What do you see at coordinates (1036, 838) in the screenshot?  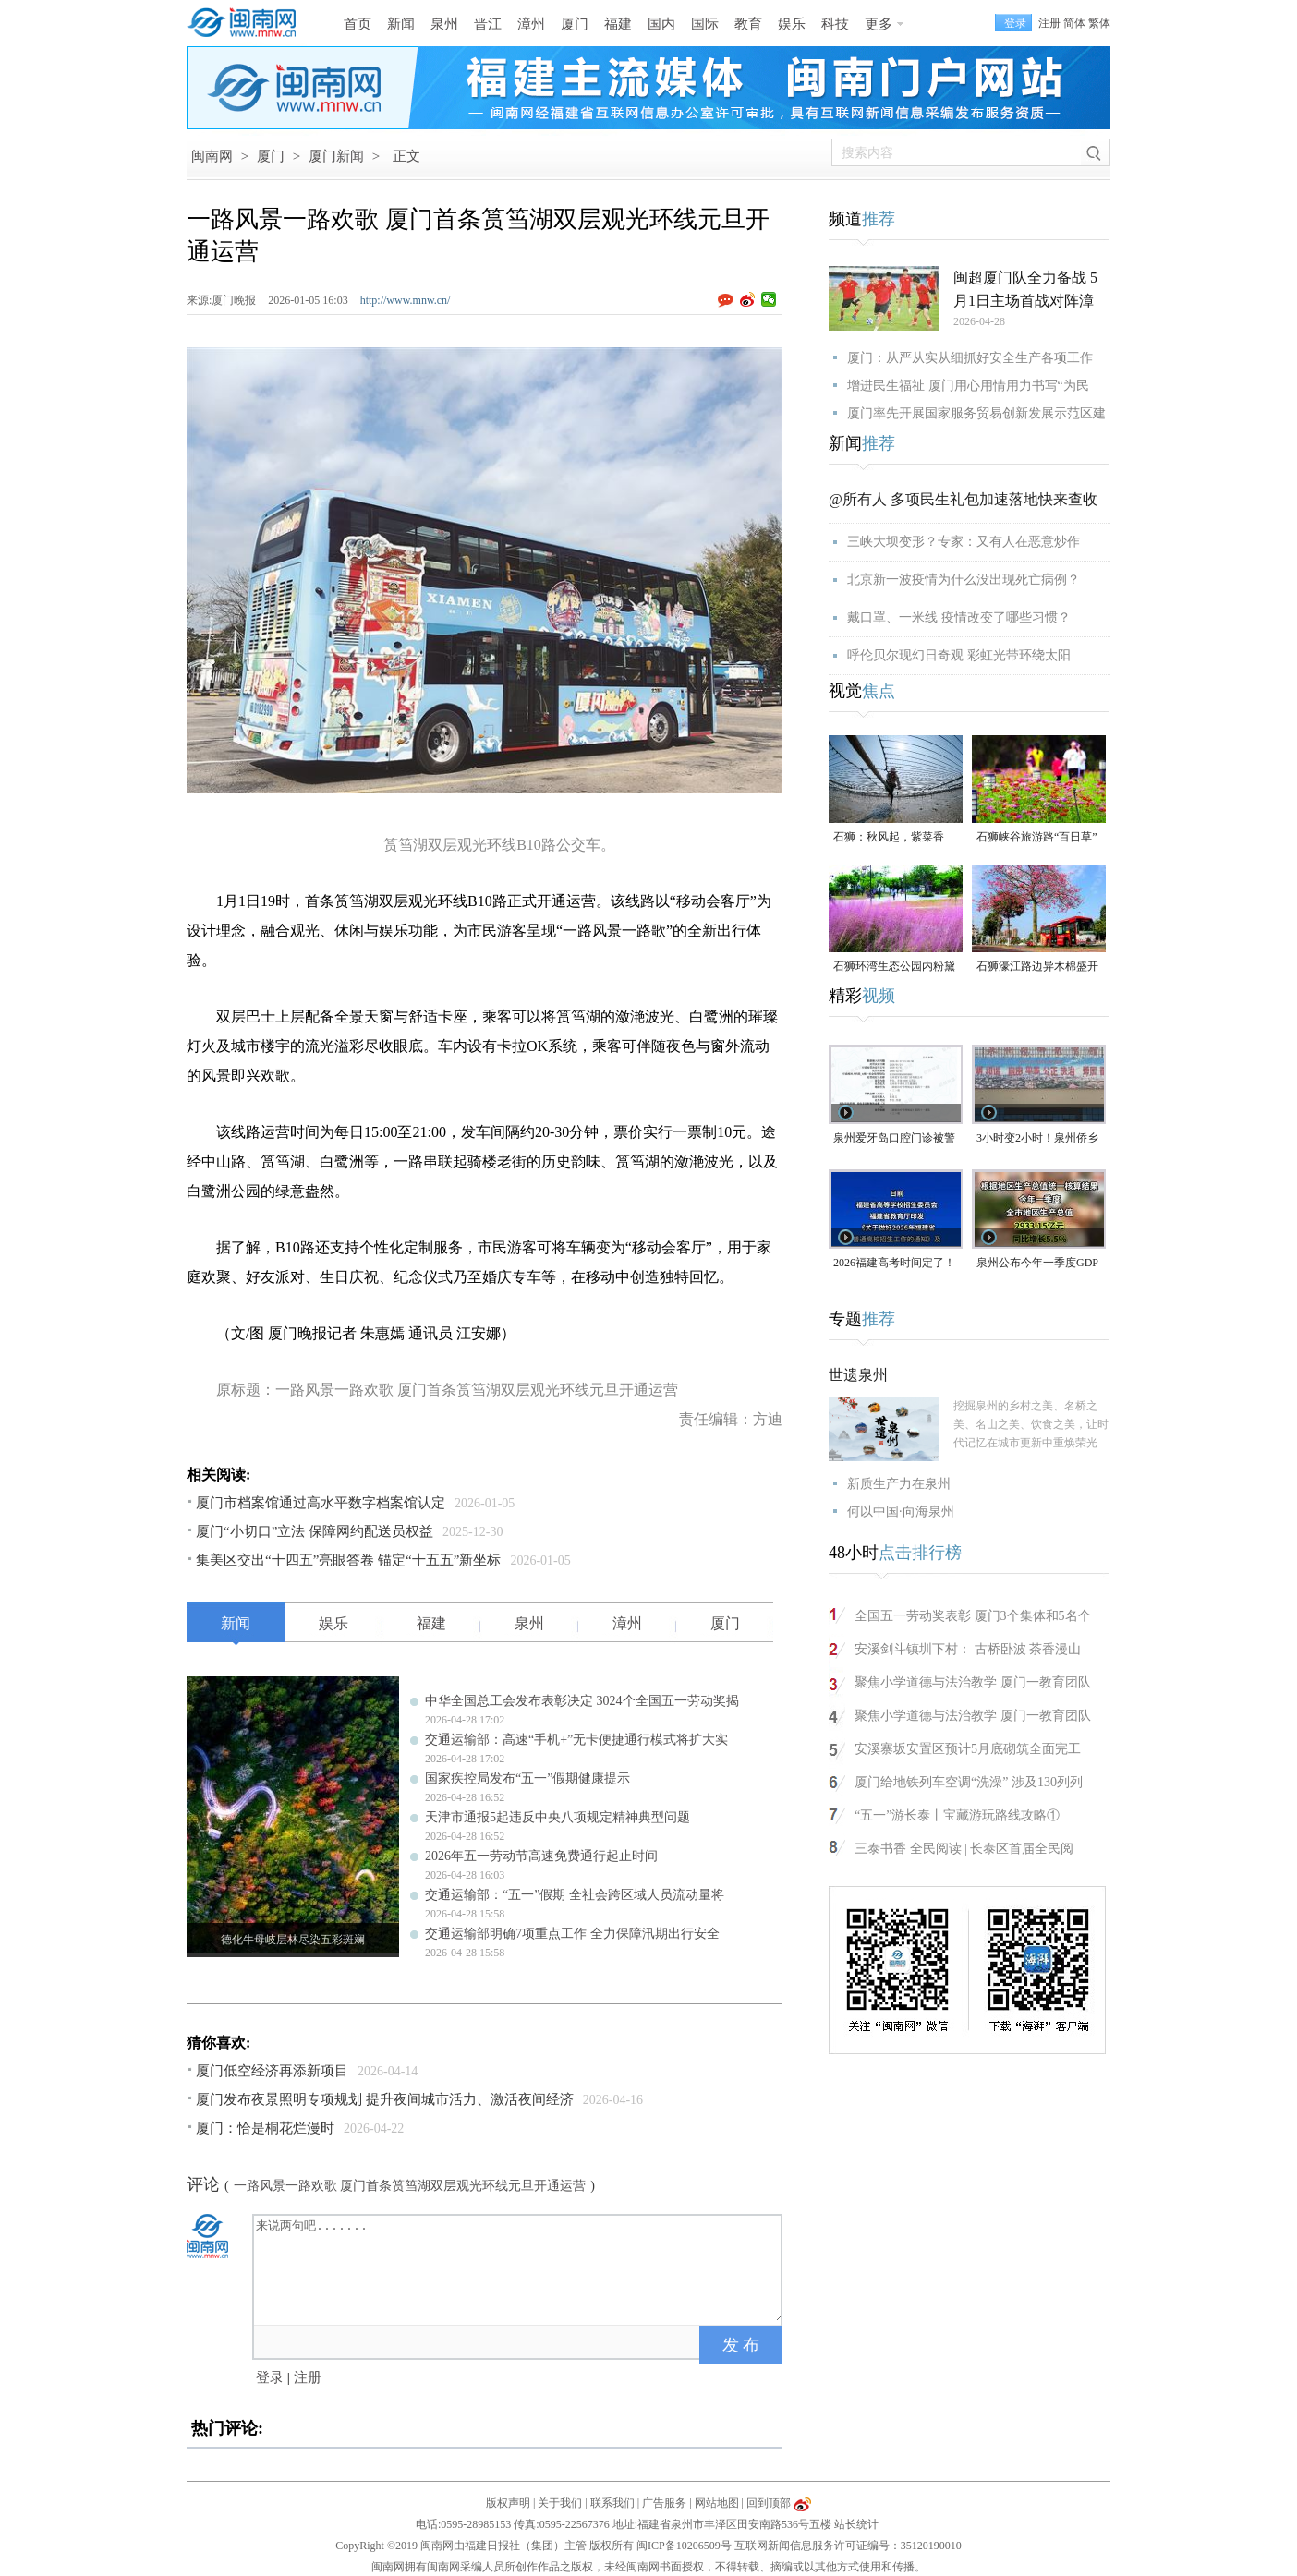 I see `石狮峡谷旅游路“百日草”争相斗艳` at bounding box center [1036, 838].